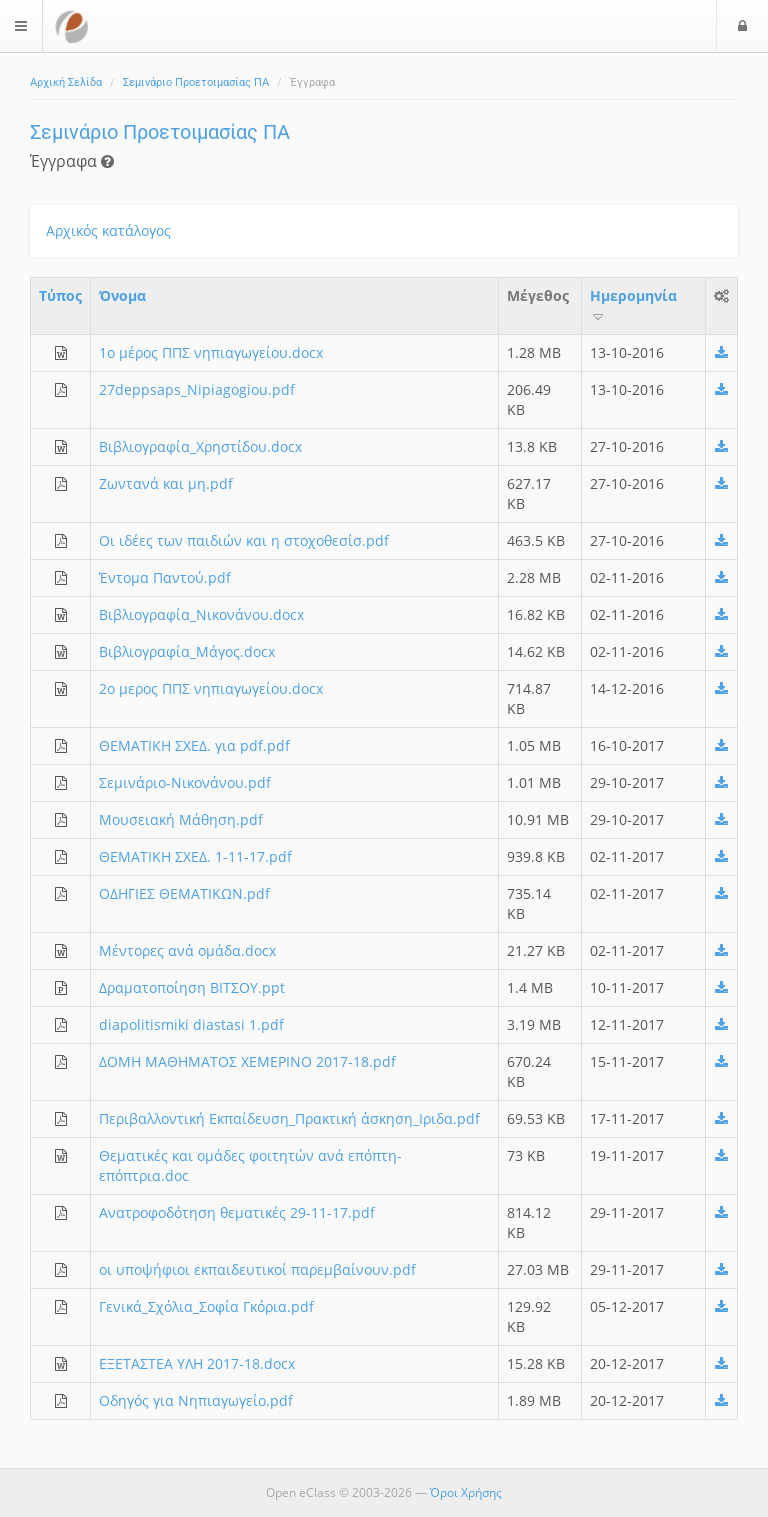  What do you see at coordinates (211, 352) in the screenshot?
I see `1ο μέρος ΠΠΣ νηπιαγωγείου.docx` at bounding box center [211, 352].